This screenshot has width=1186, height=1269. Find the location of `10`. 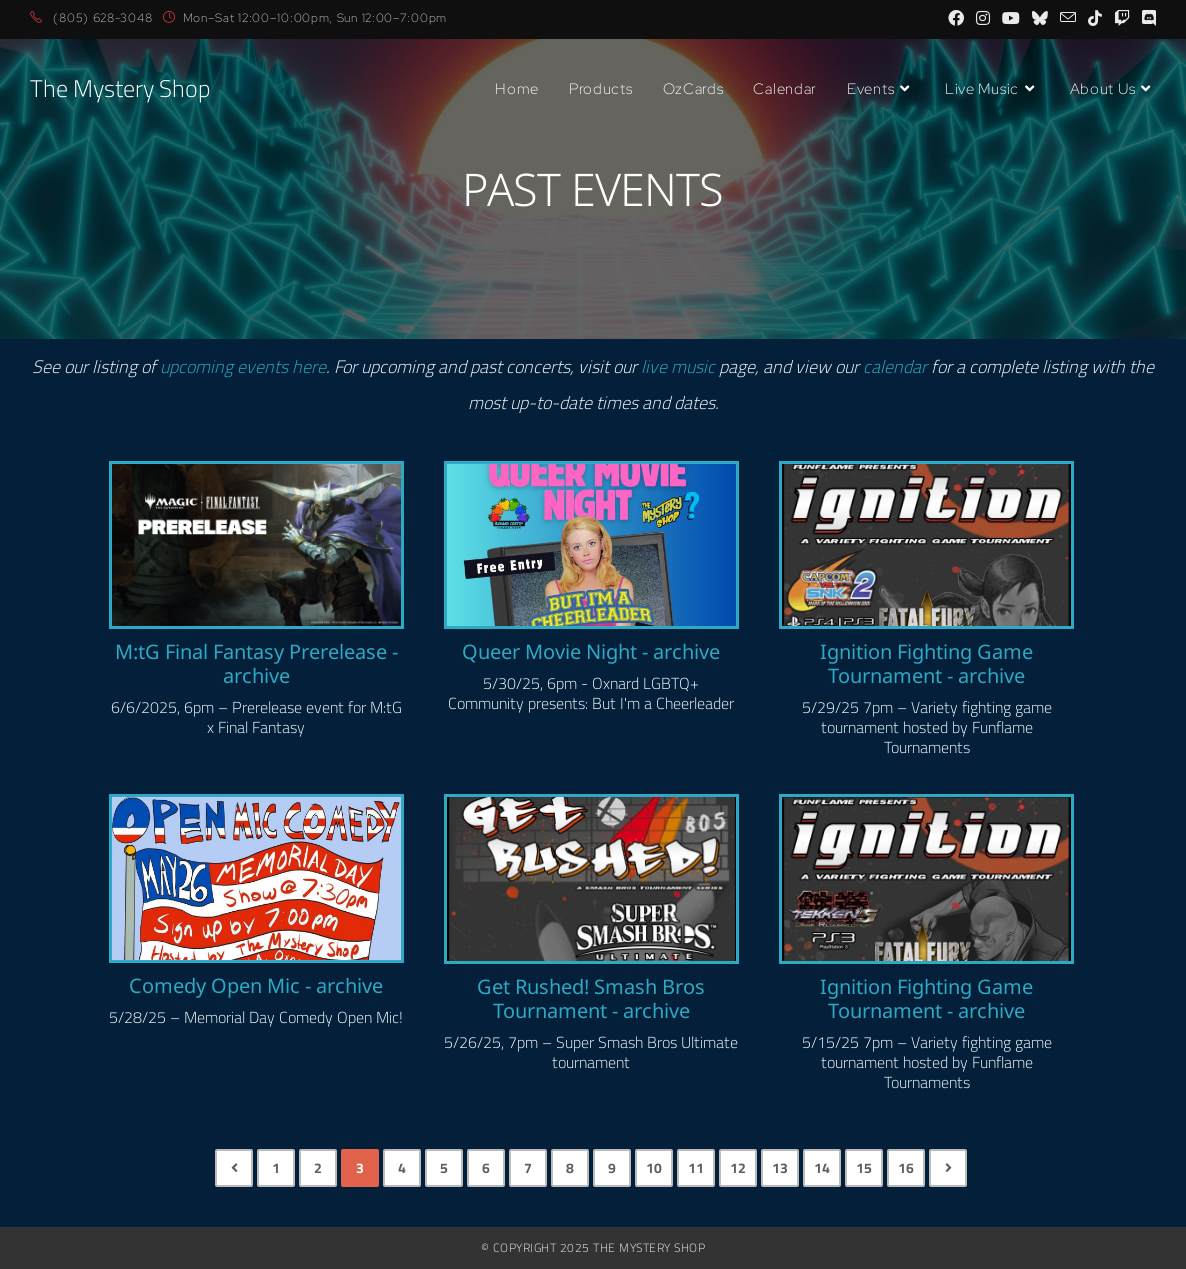

10 is located at coordinates (654, 1168).